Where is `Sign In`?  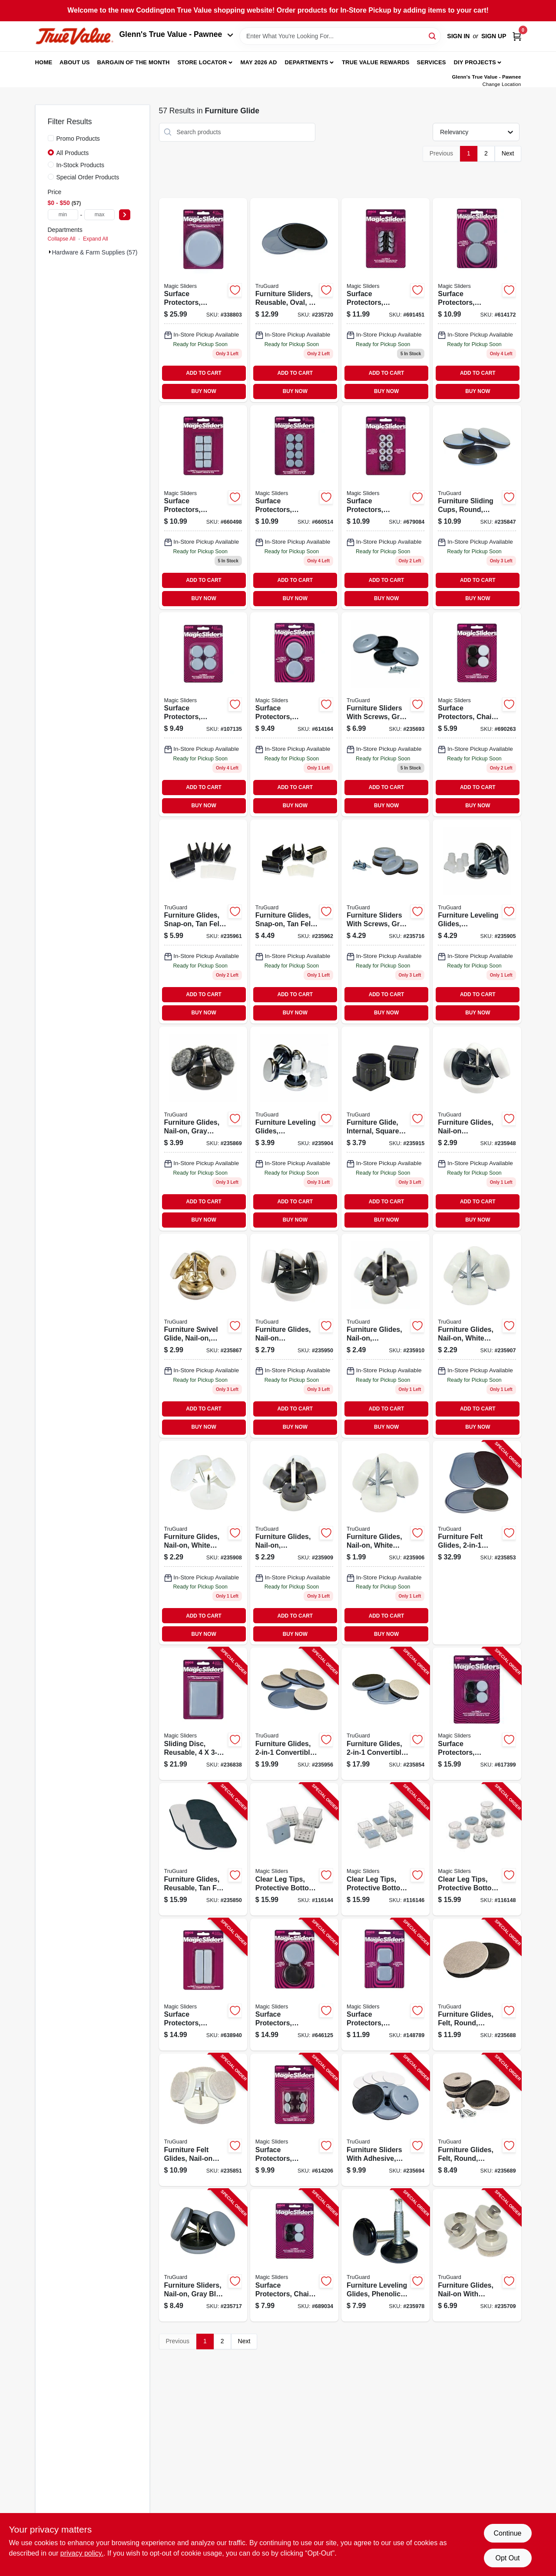
Sign In is located at coordinates (458, 36).